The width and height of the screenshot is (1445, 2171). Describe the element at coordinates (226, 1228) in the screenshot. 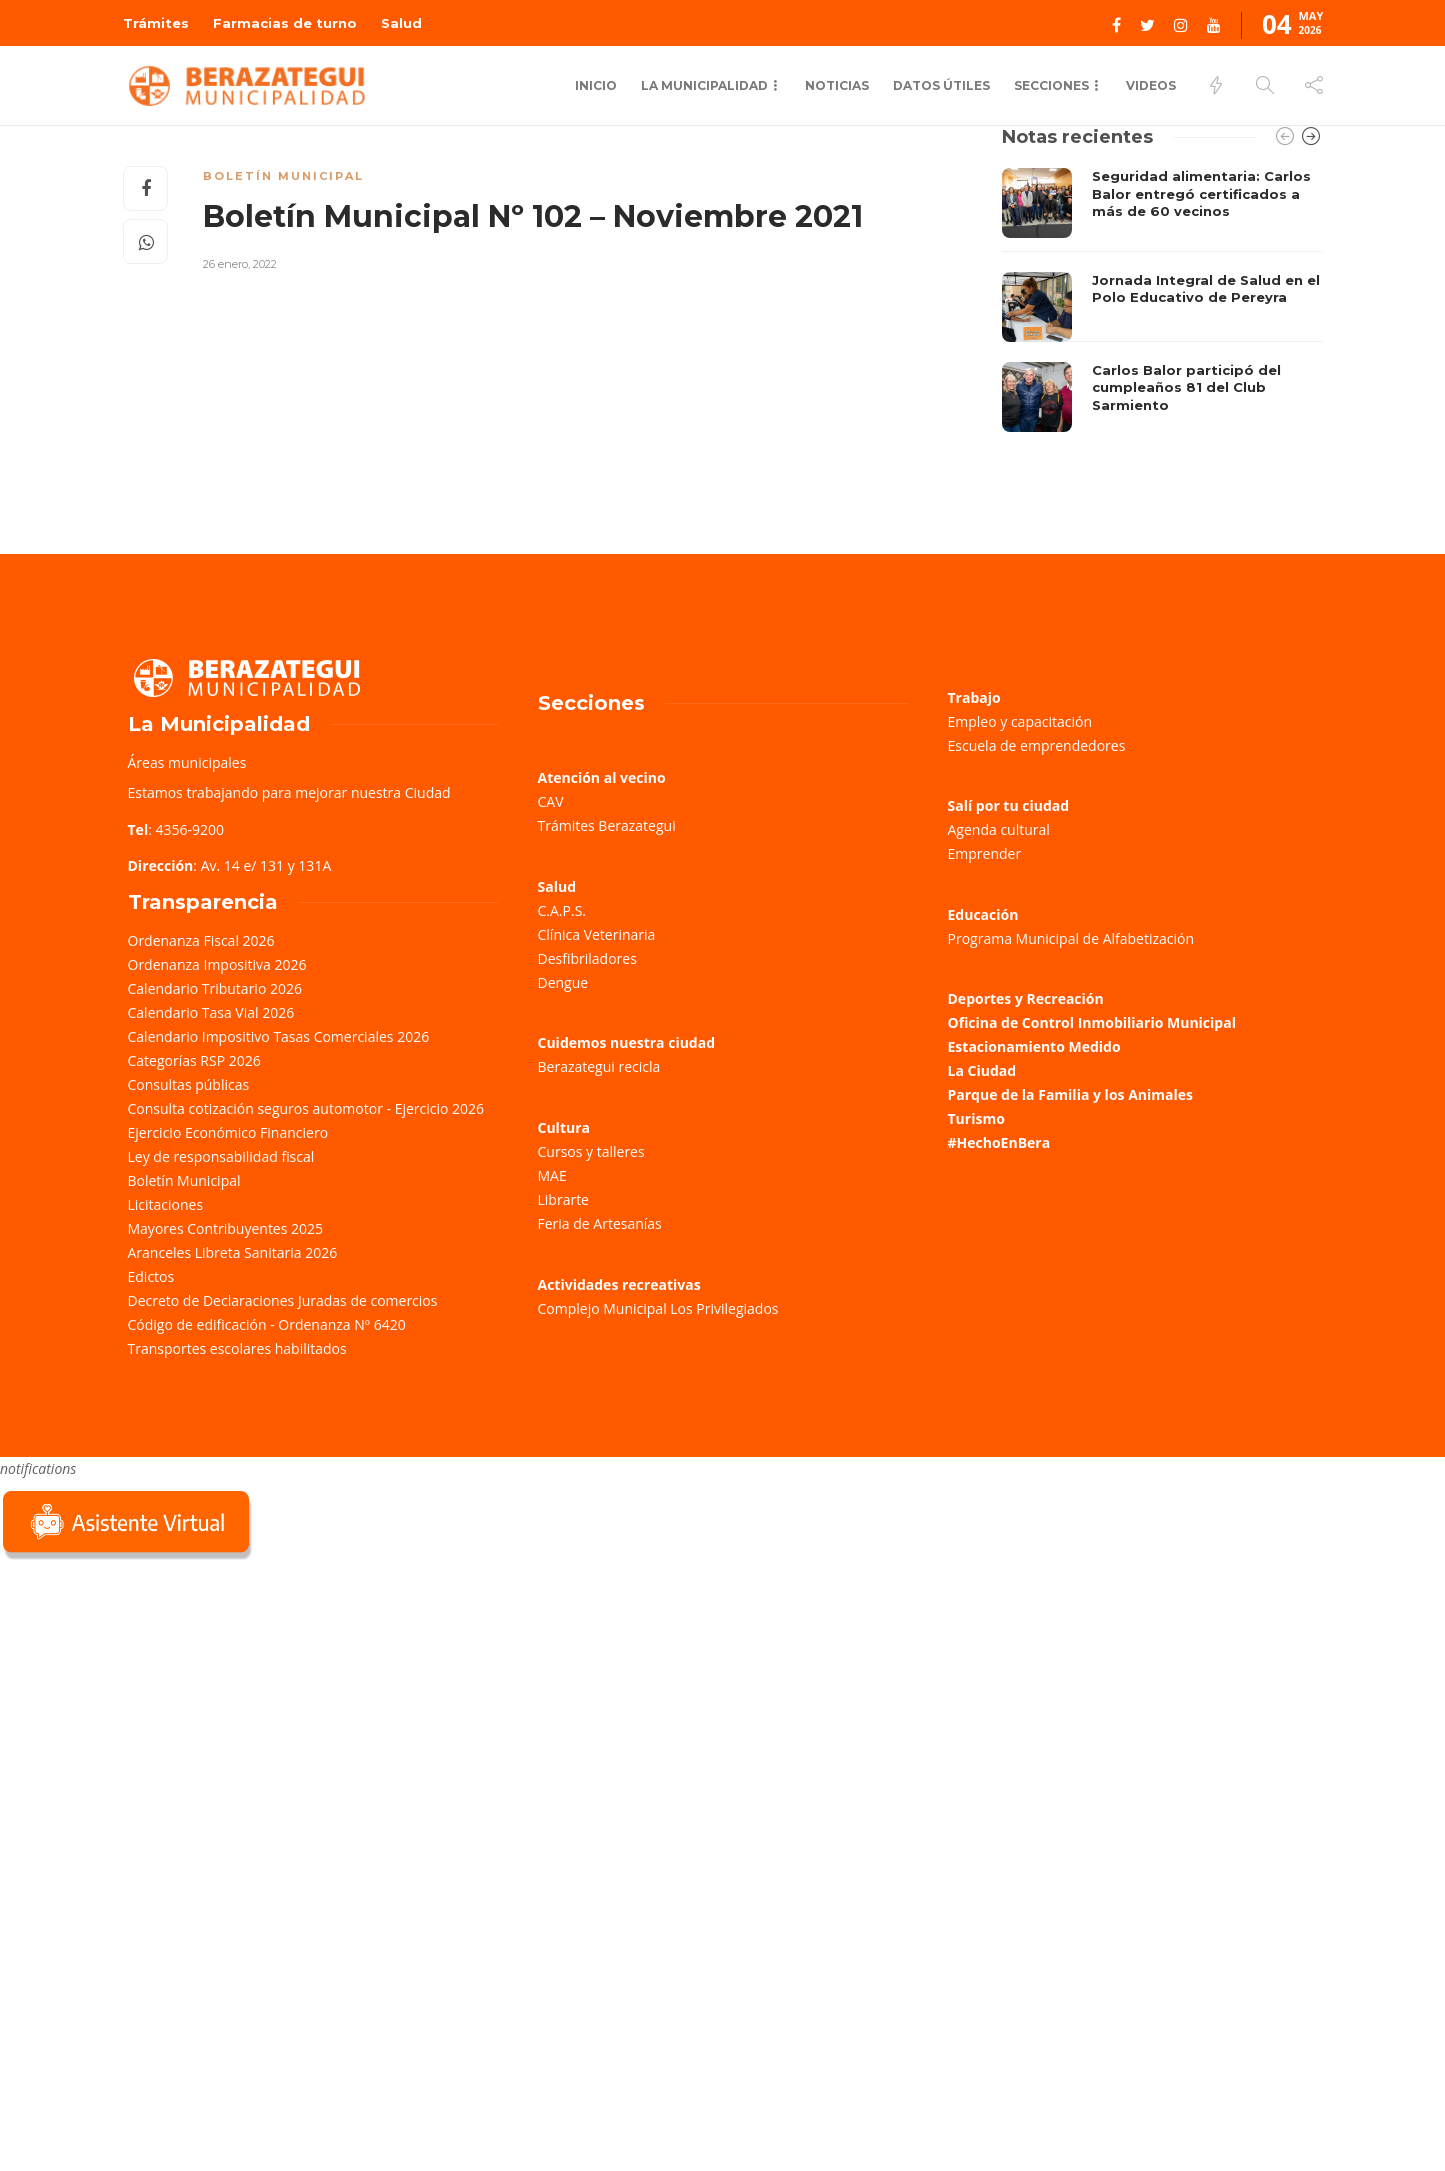

I see `Mayores Contribuyentes 2025` at that location.